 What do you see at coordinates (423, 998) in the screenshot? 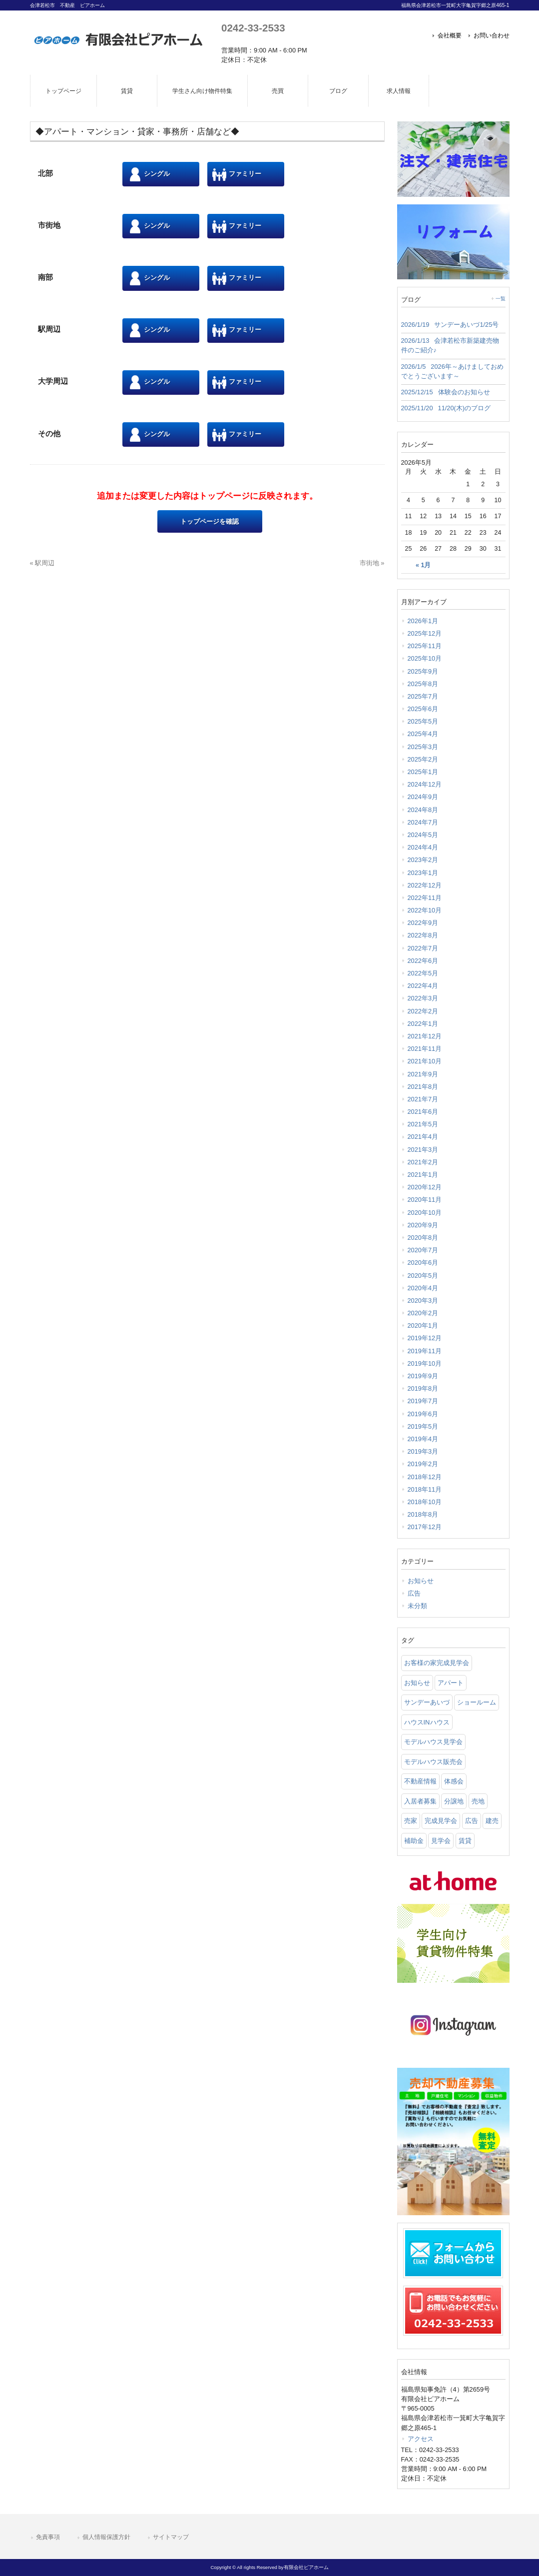
I see `2022年3月` at bounding box center [423, 998].